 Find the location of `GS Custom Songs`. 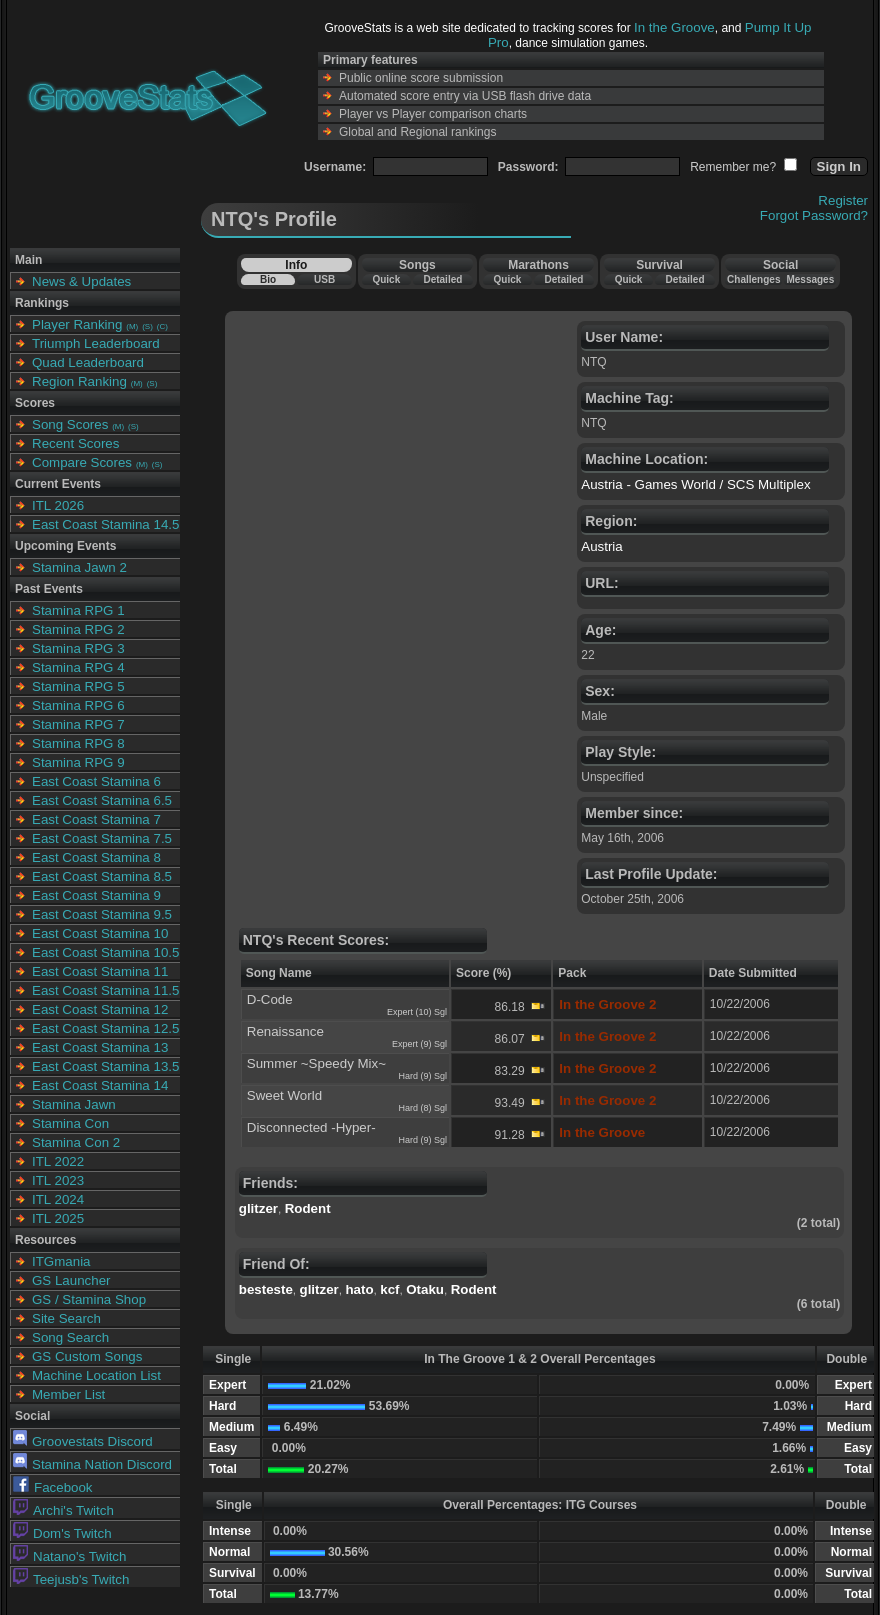

GS Custom Songs is located at coordinates (87, 1356).